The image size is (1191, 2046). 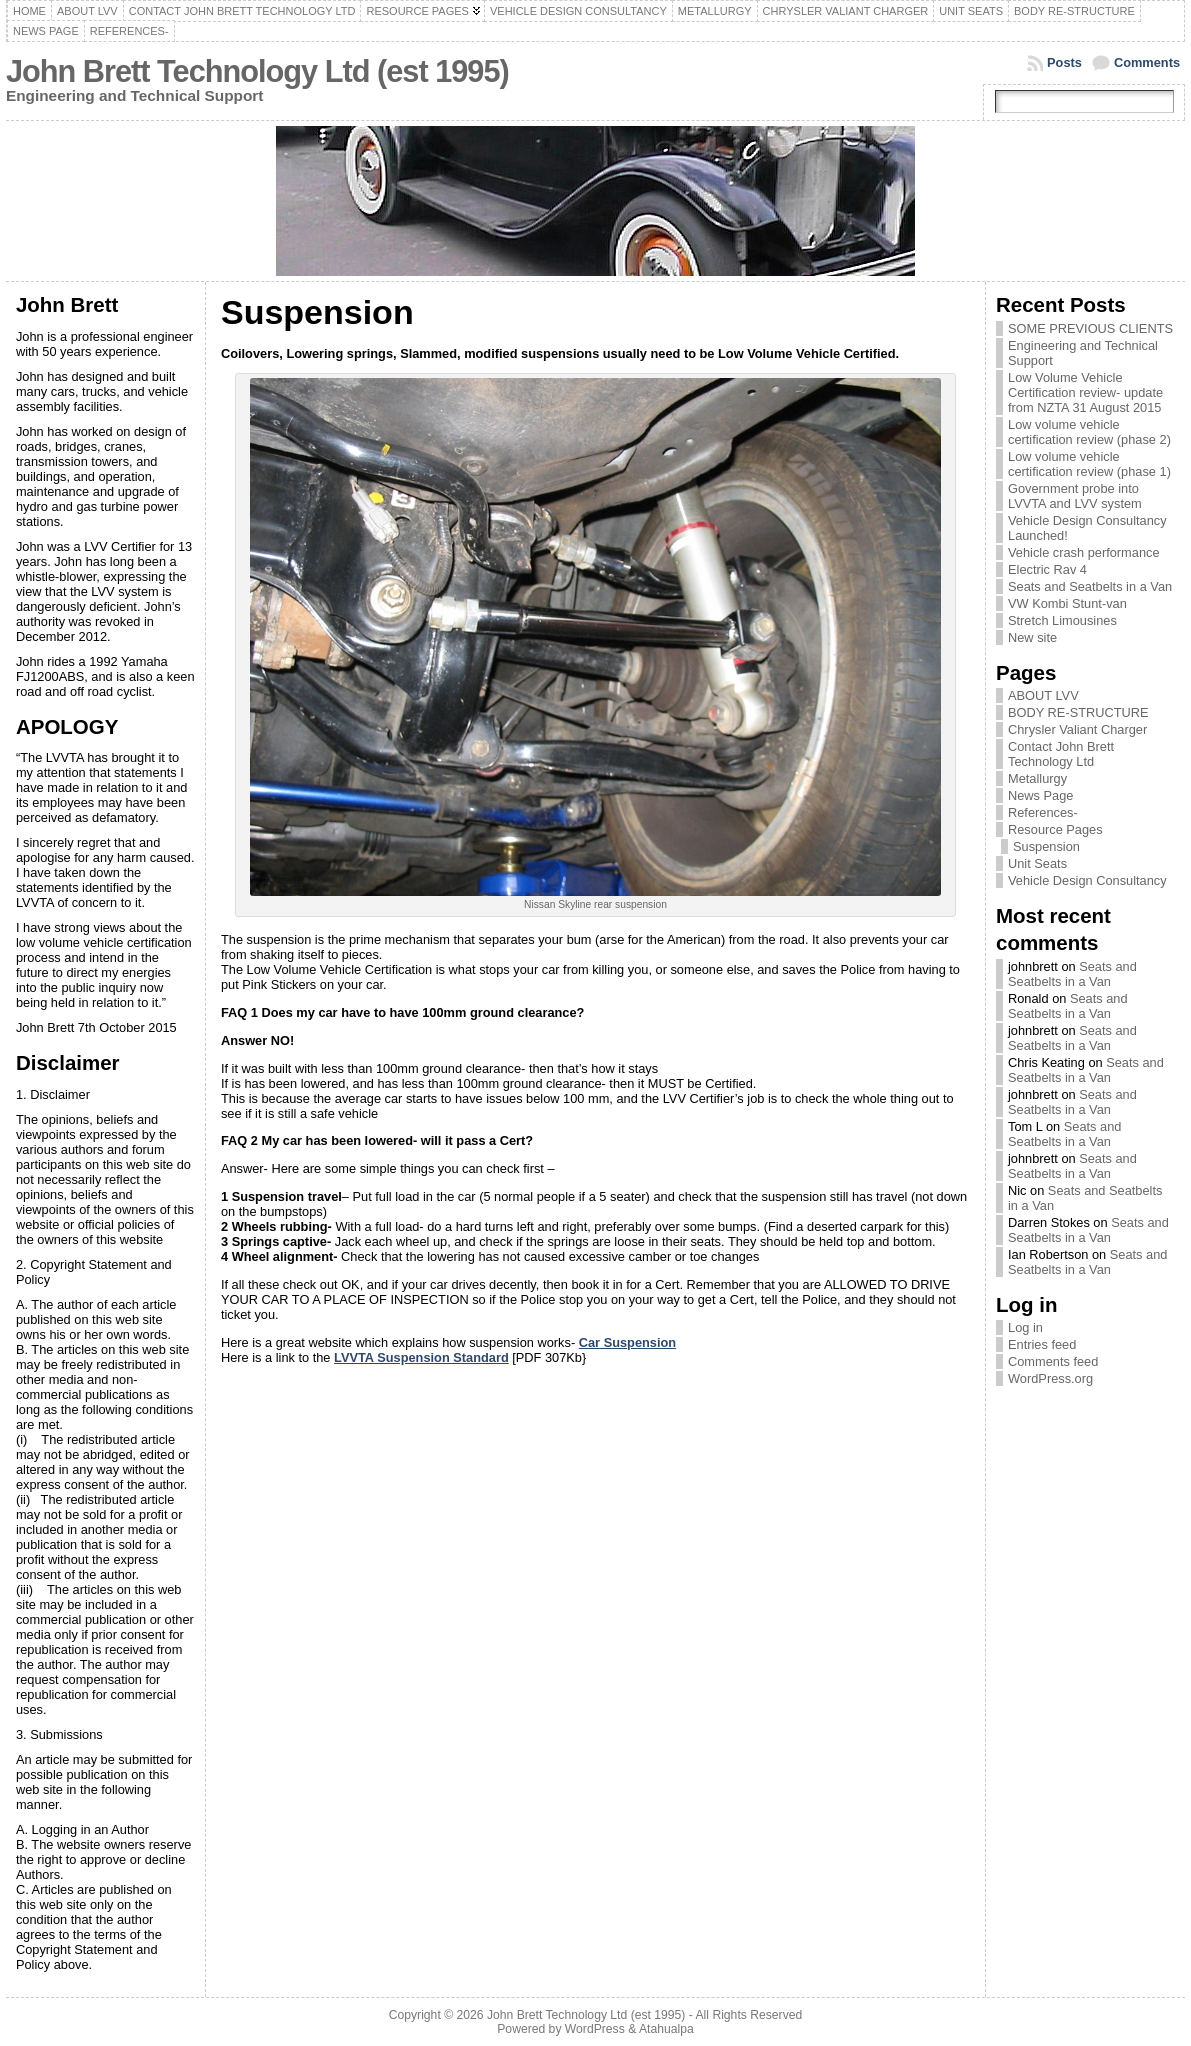 What do you see at coordinates (1061, 754) in the screenshot?
I see `Contact John Brett Technology Ltd` at bounding box center [1061, 754].